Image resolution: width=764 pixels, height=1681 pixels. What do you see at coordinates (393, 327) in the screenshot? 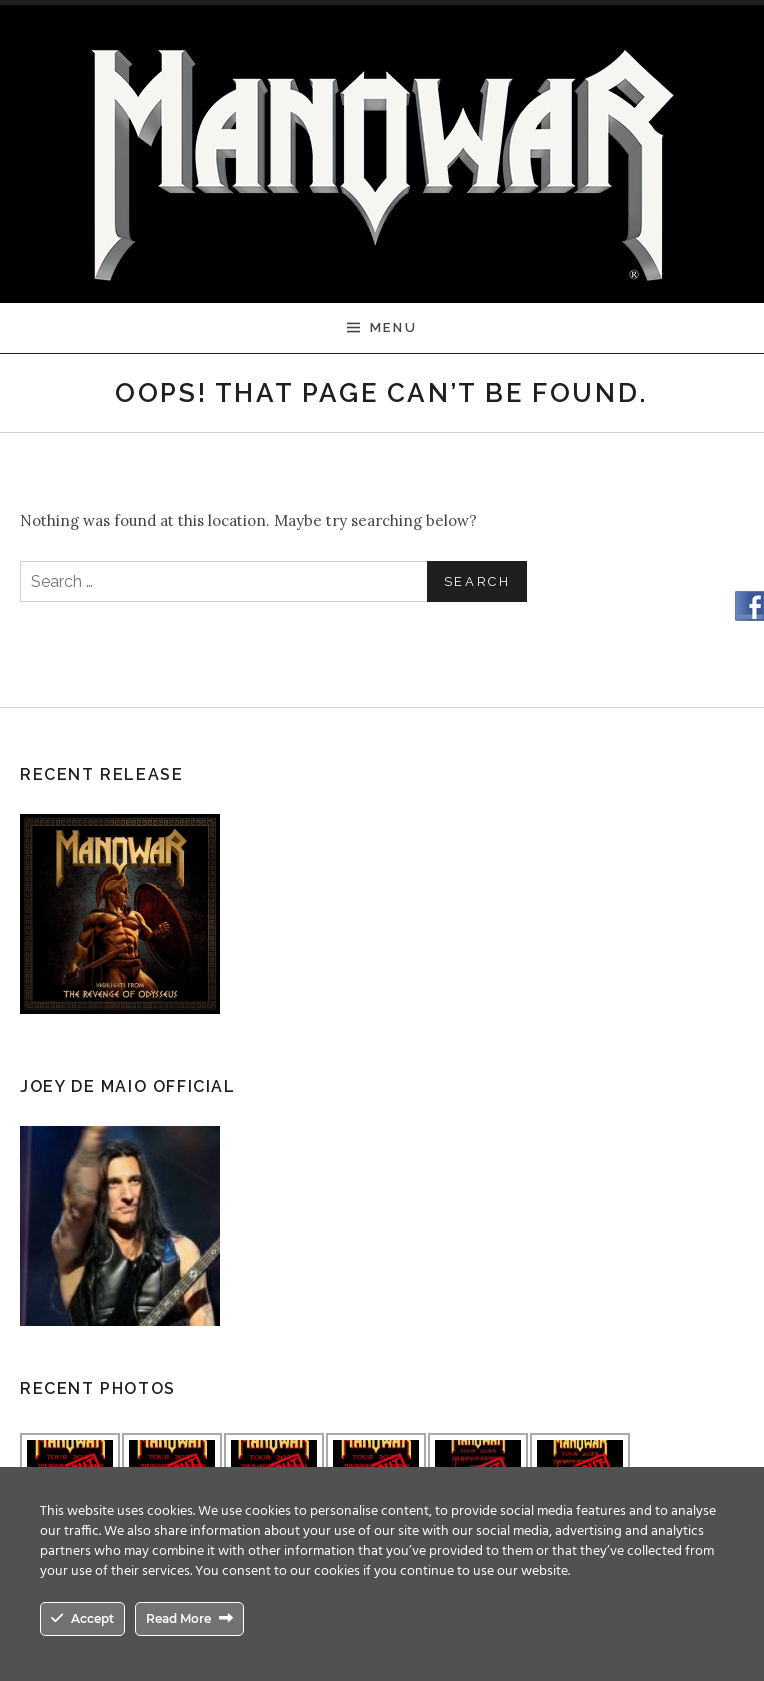
I see `Menu` at bounding box center [393, 327].